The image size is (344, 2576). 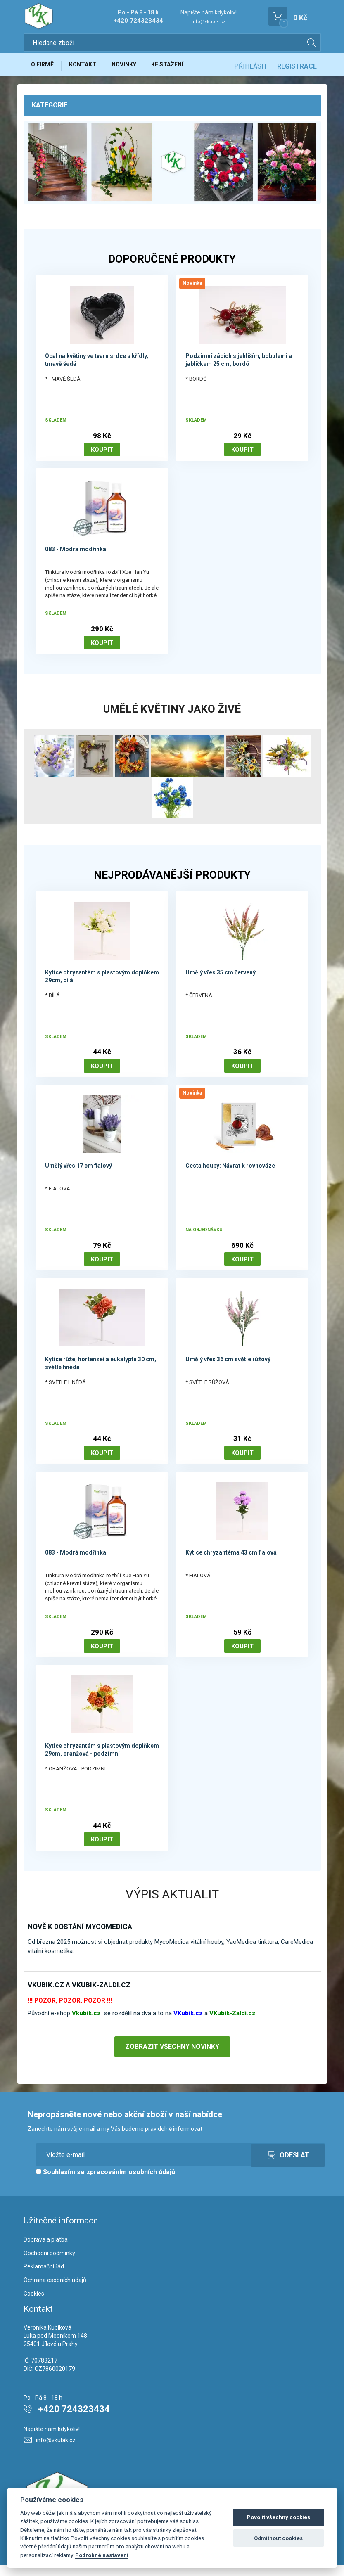 I want to click on Kontakt, so click(x=88, y=69).